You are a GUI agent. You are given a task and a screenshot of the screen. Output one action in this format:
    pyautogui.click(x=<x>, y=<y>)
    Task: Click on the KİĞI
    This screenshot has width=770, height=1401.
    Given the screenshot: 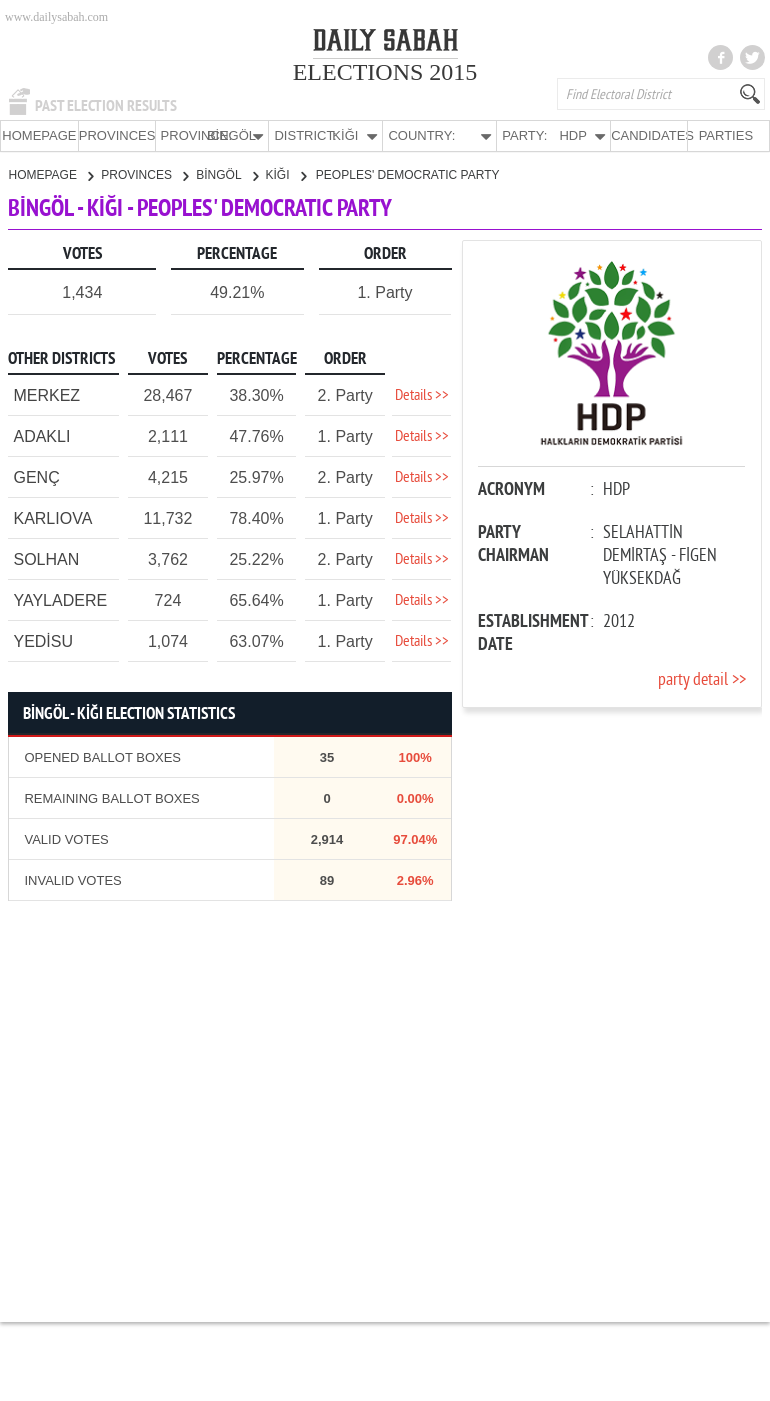 What is the action you would take?
    pyautogui.click(x=286, y=174)
    